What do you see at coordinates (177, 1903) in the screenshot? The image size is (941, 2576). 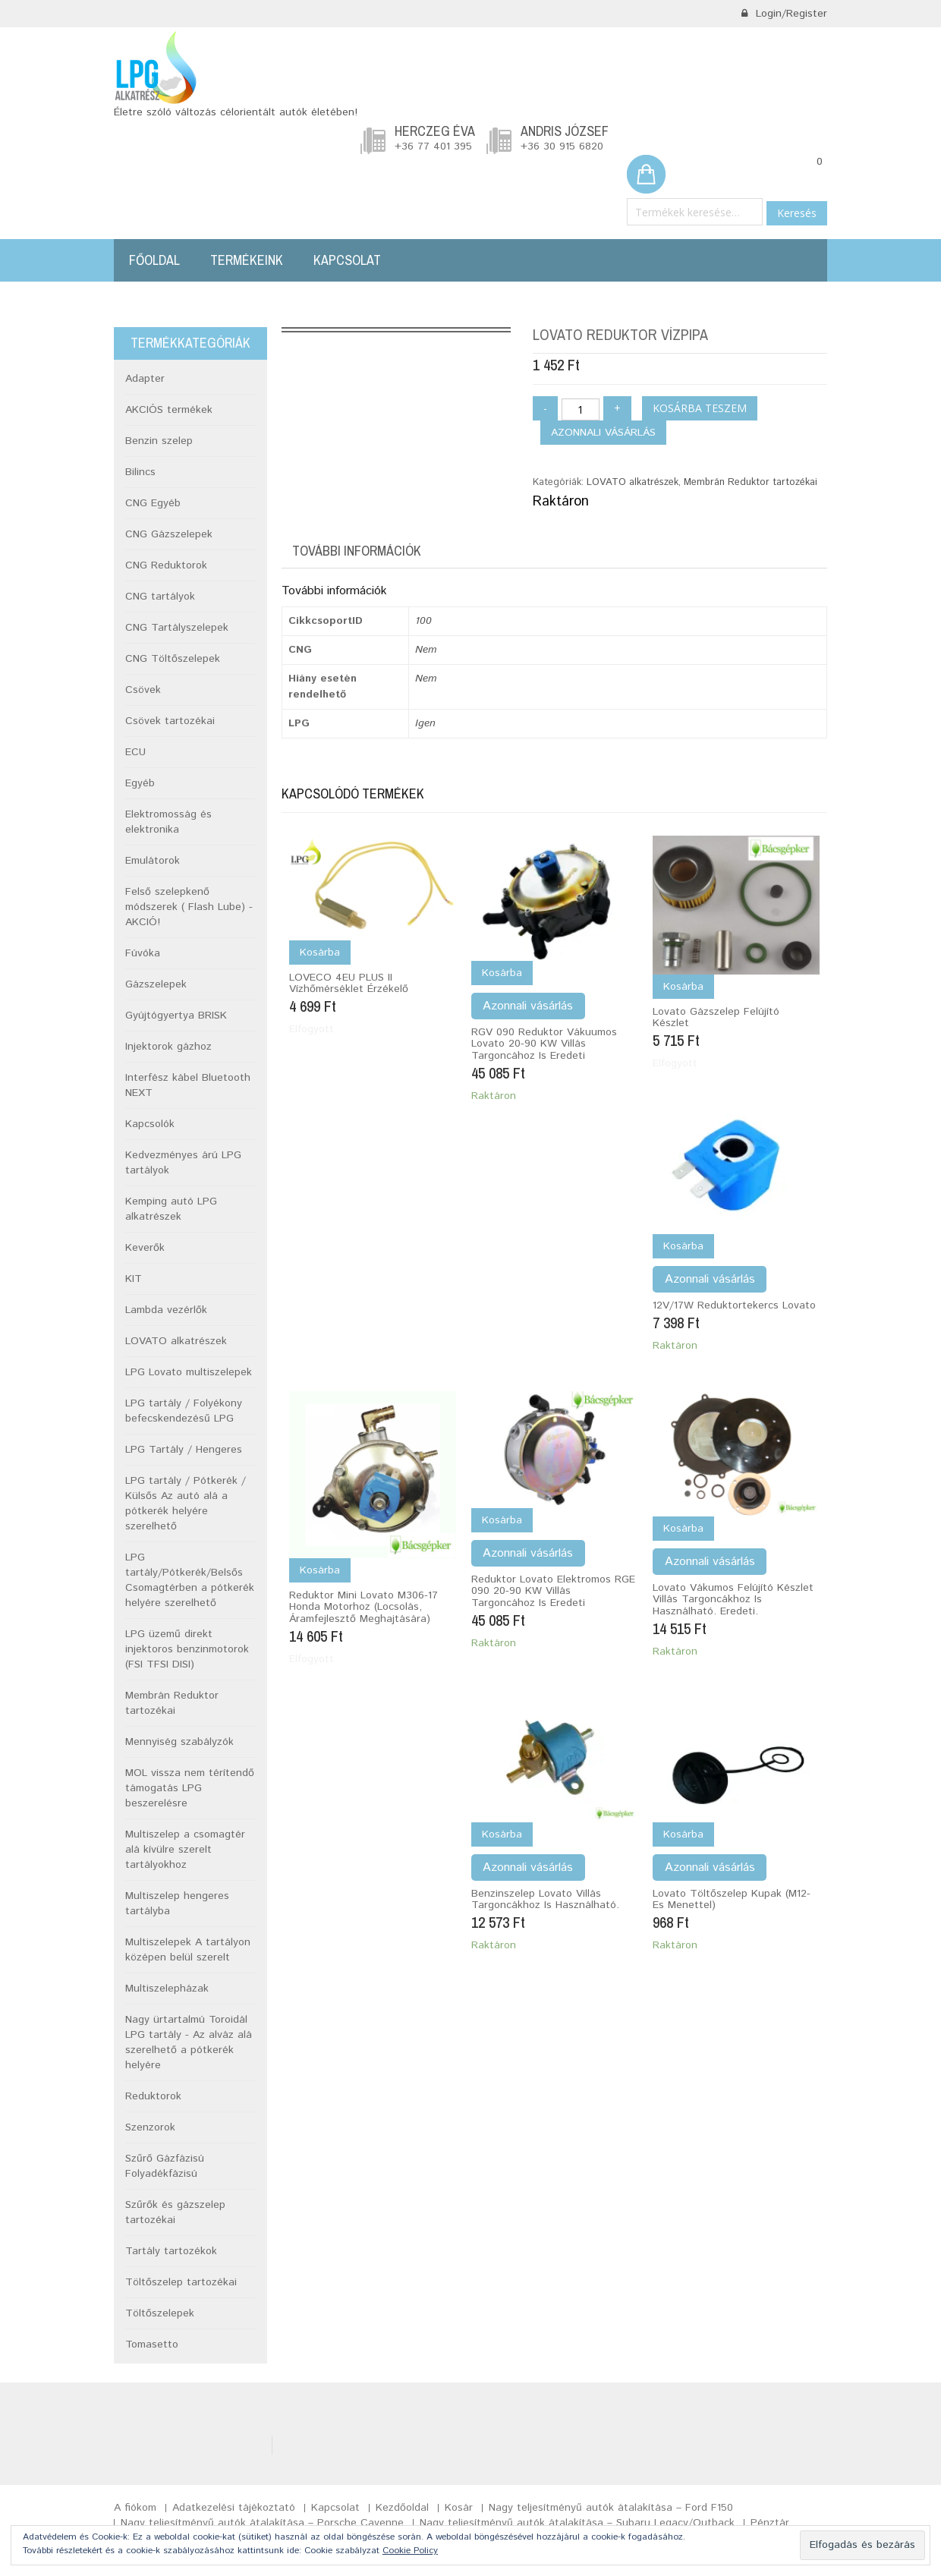 I see `Multiszelep hengeres tartályba` at bounding box center [177, 1903].